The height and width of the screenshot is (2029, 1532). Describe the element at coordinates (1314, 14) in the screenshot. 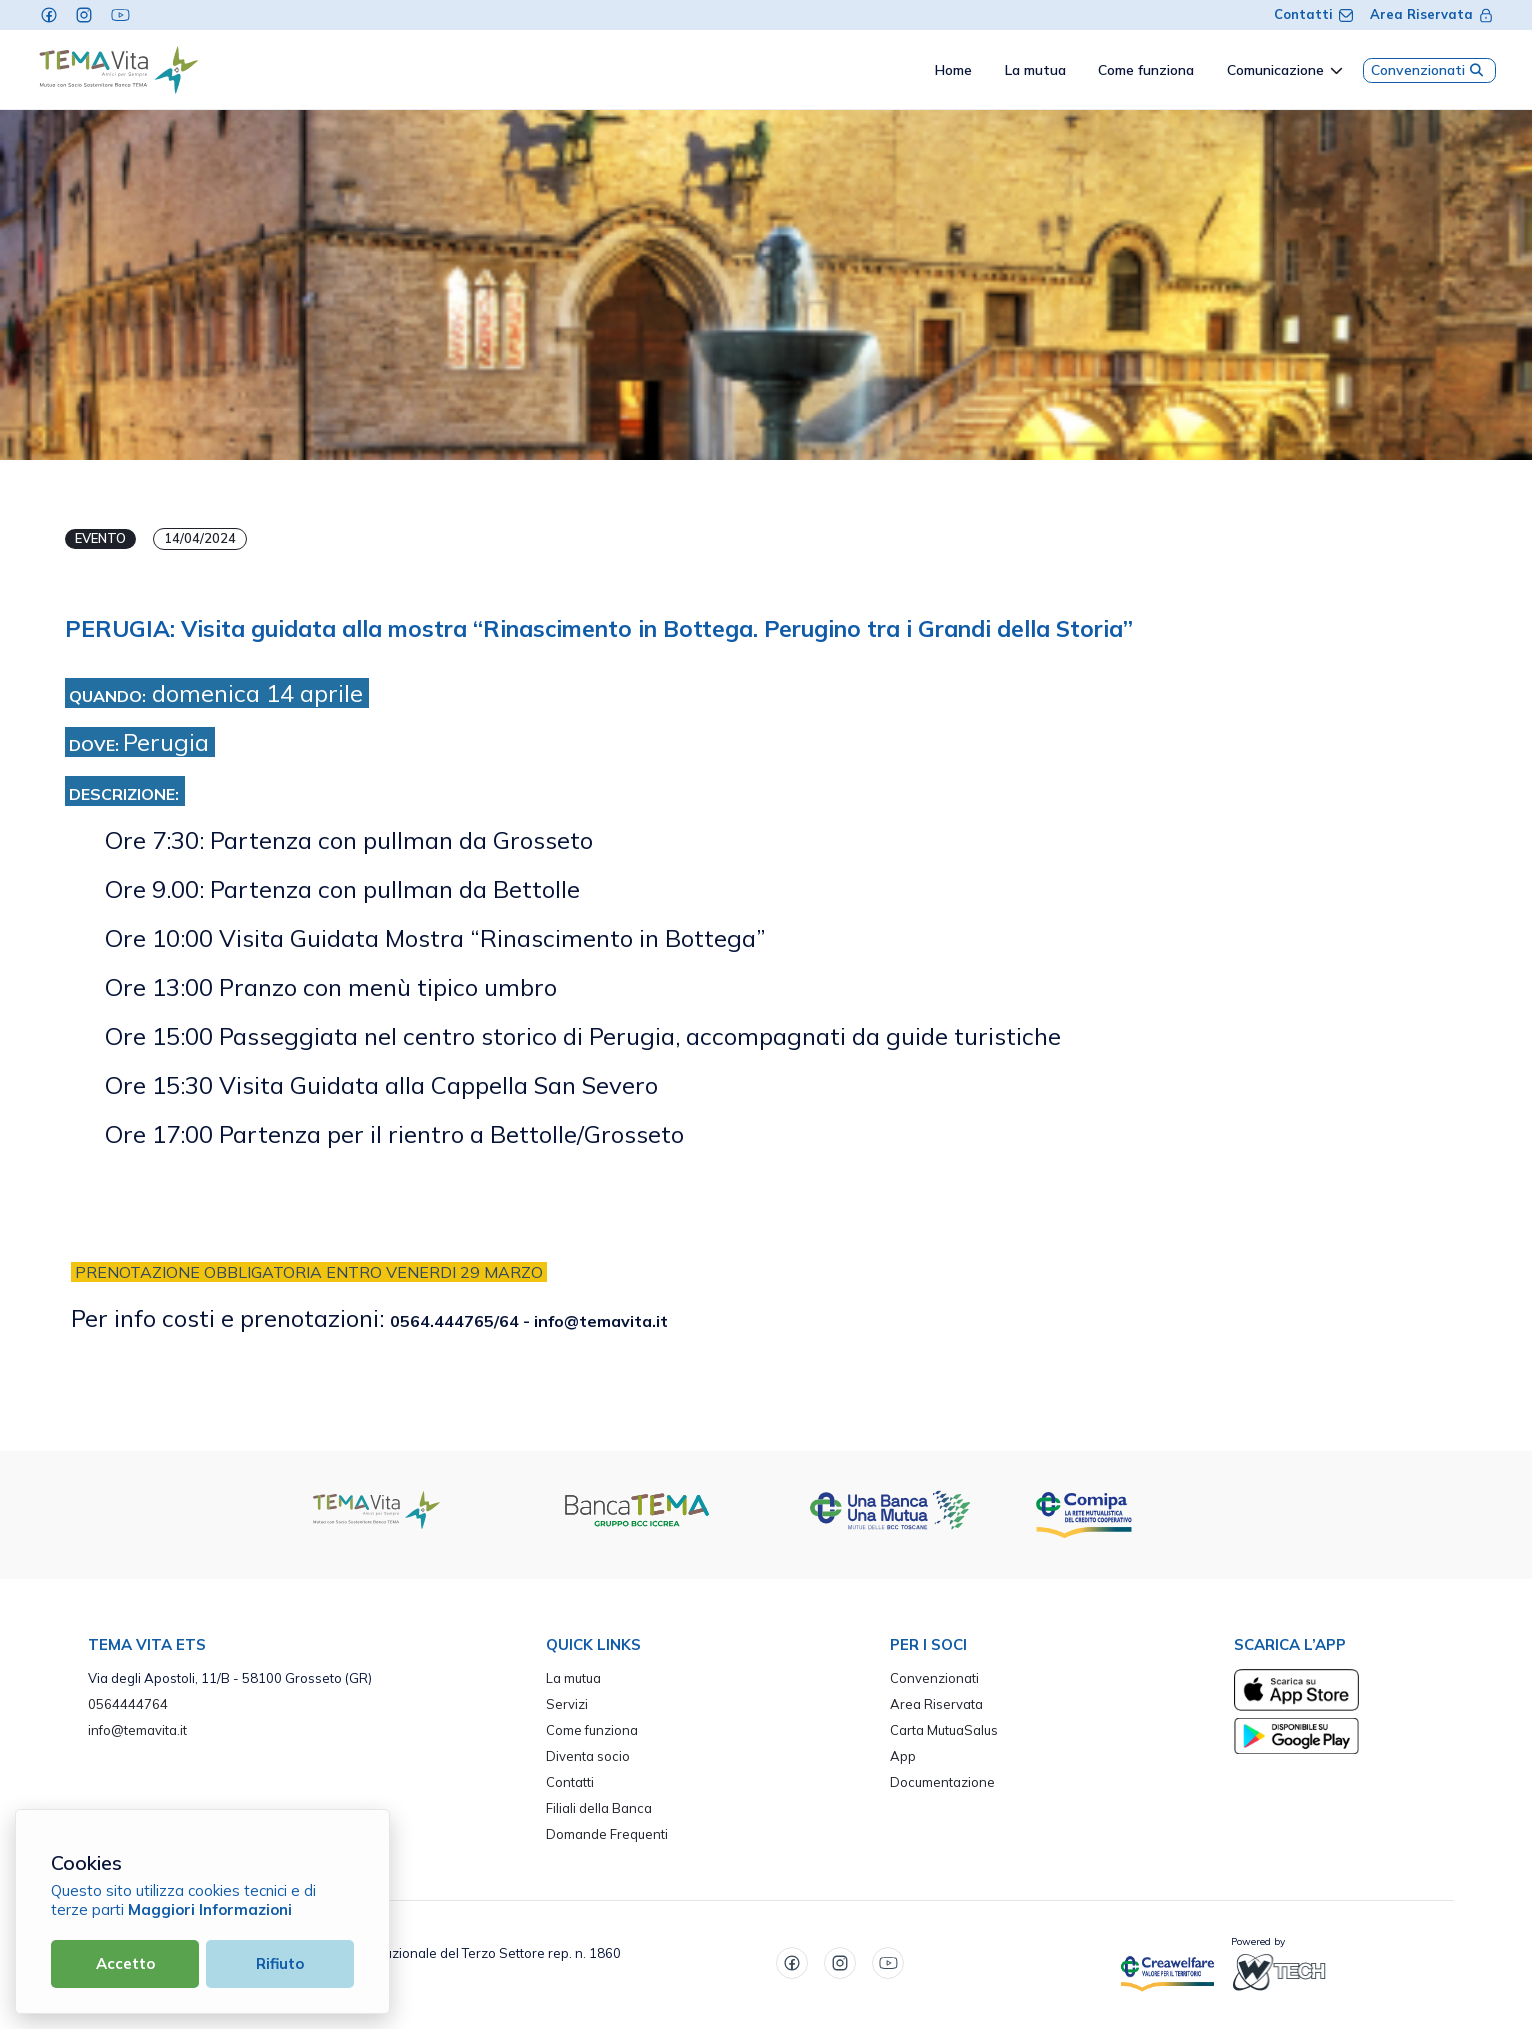

I see `Contatti` at that location.